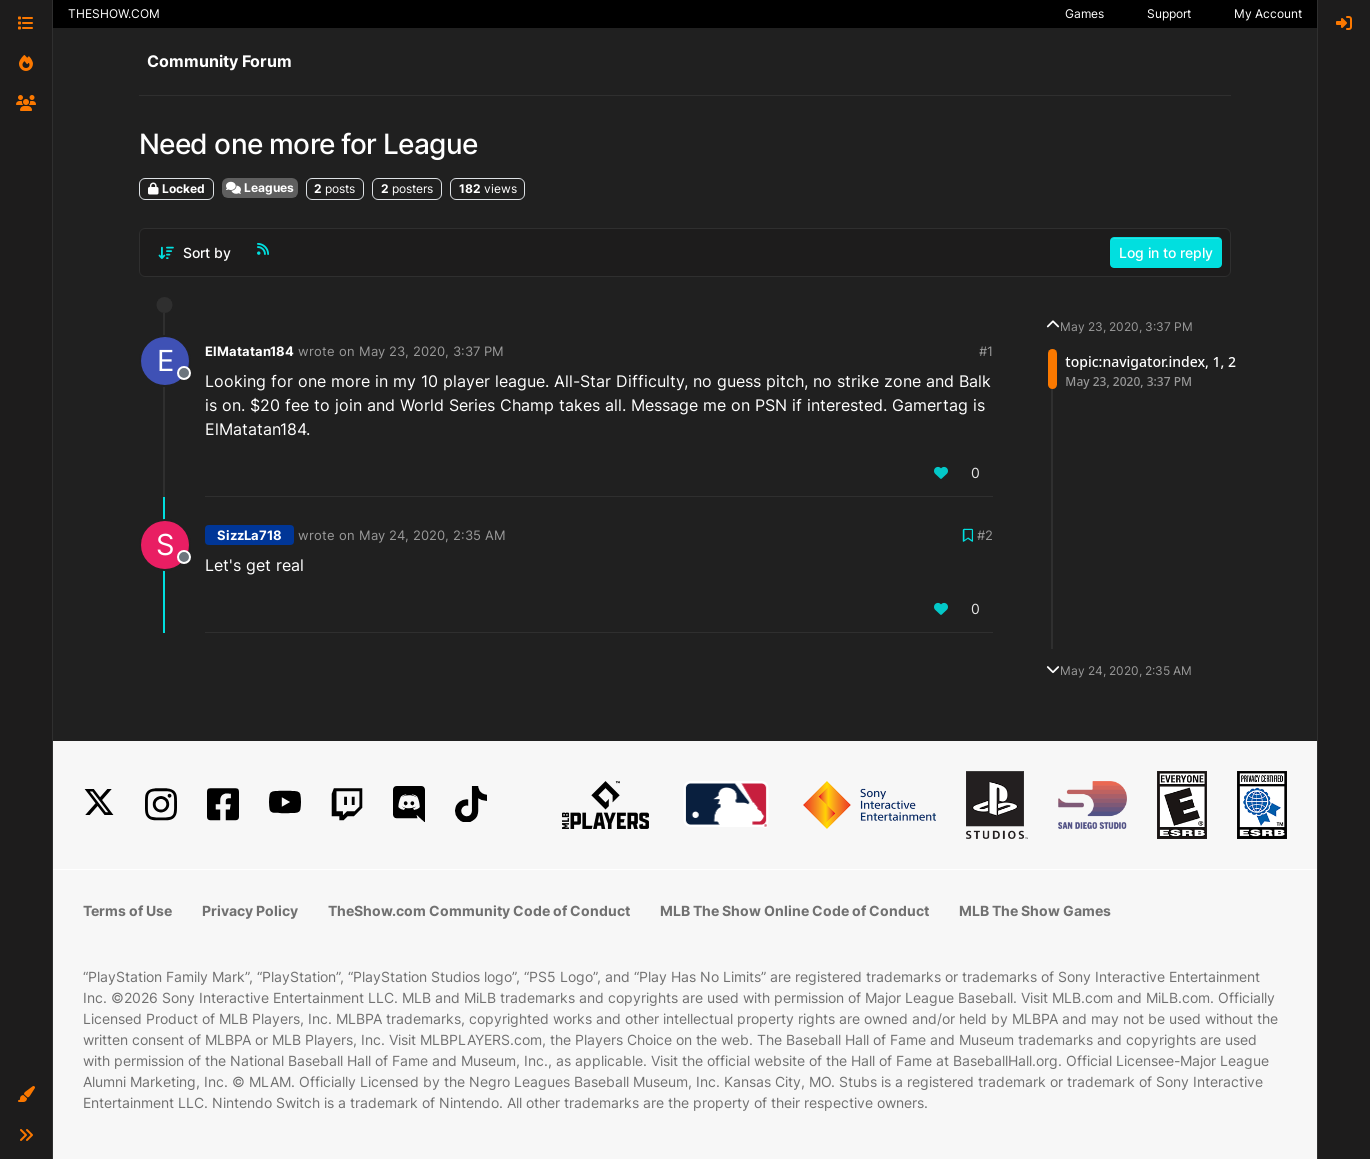  Describe the element at coordinates (471, 804) in the screenshot. I see `[TikTok]` at that location.